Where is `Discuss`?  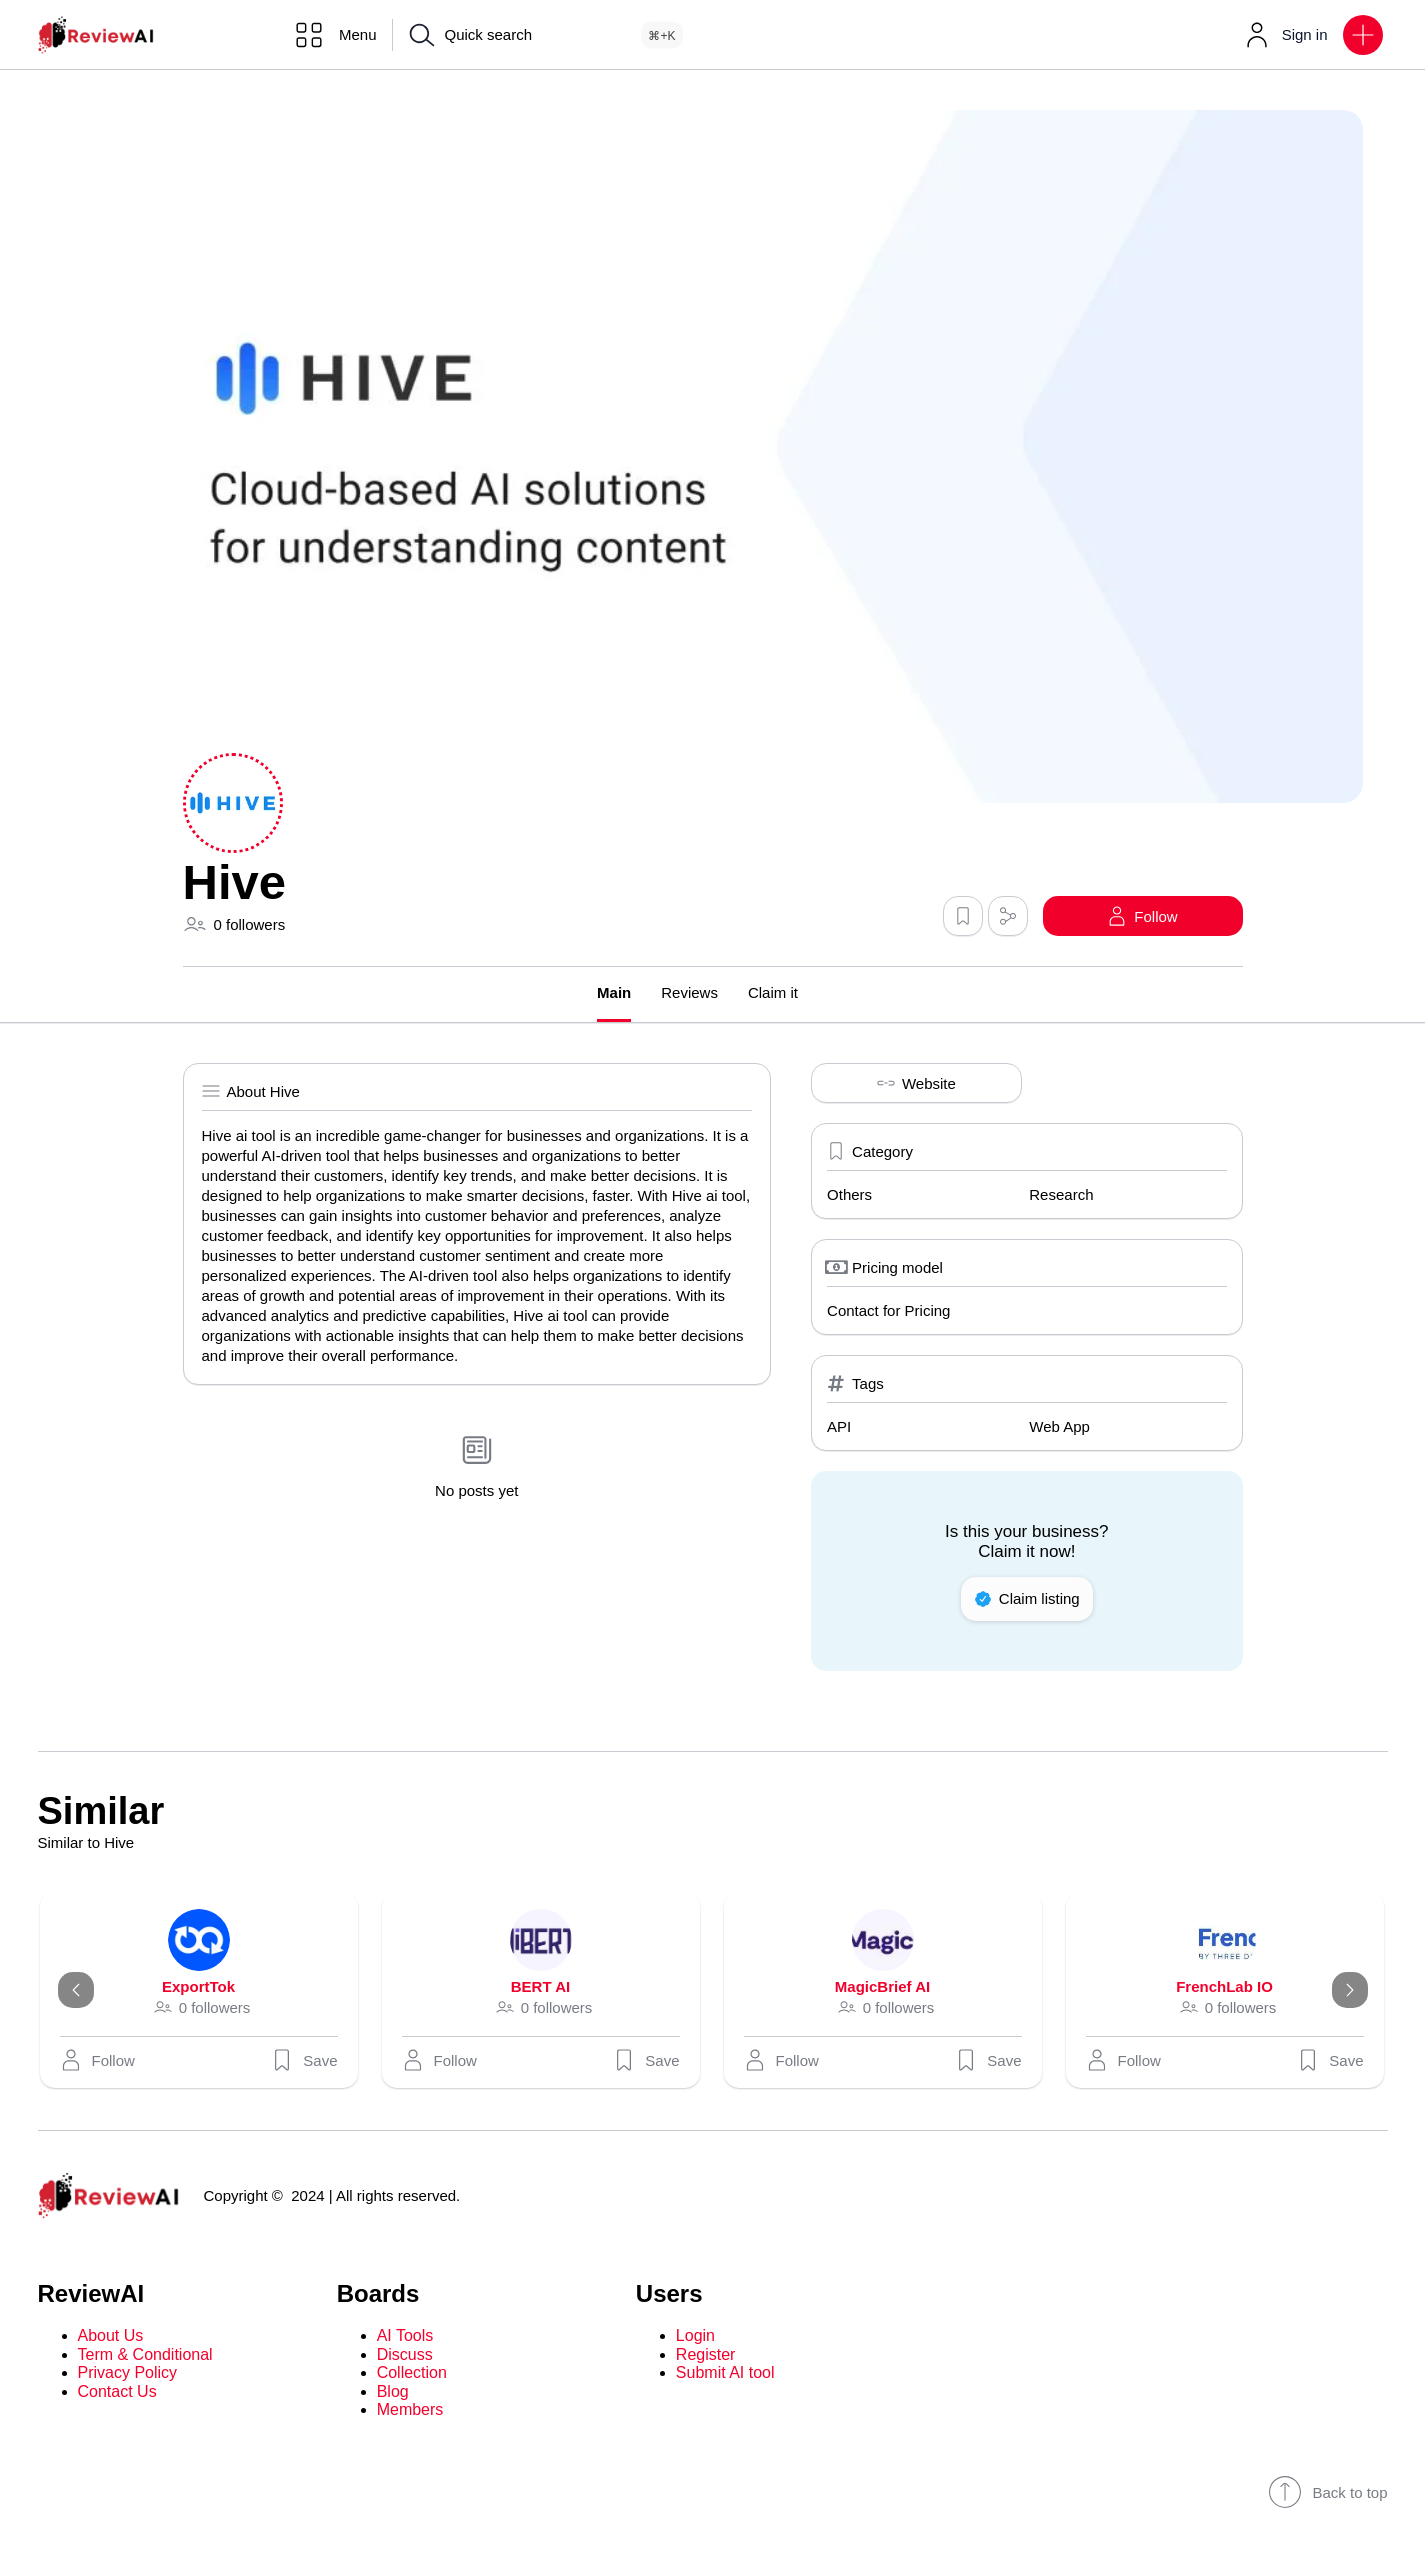
Discuss is located at coordinates (405, 2354).